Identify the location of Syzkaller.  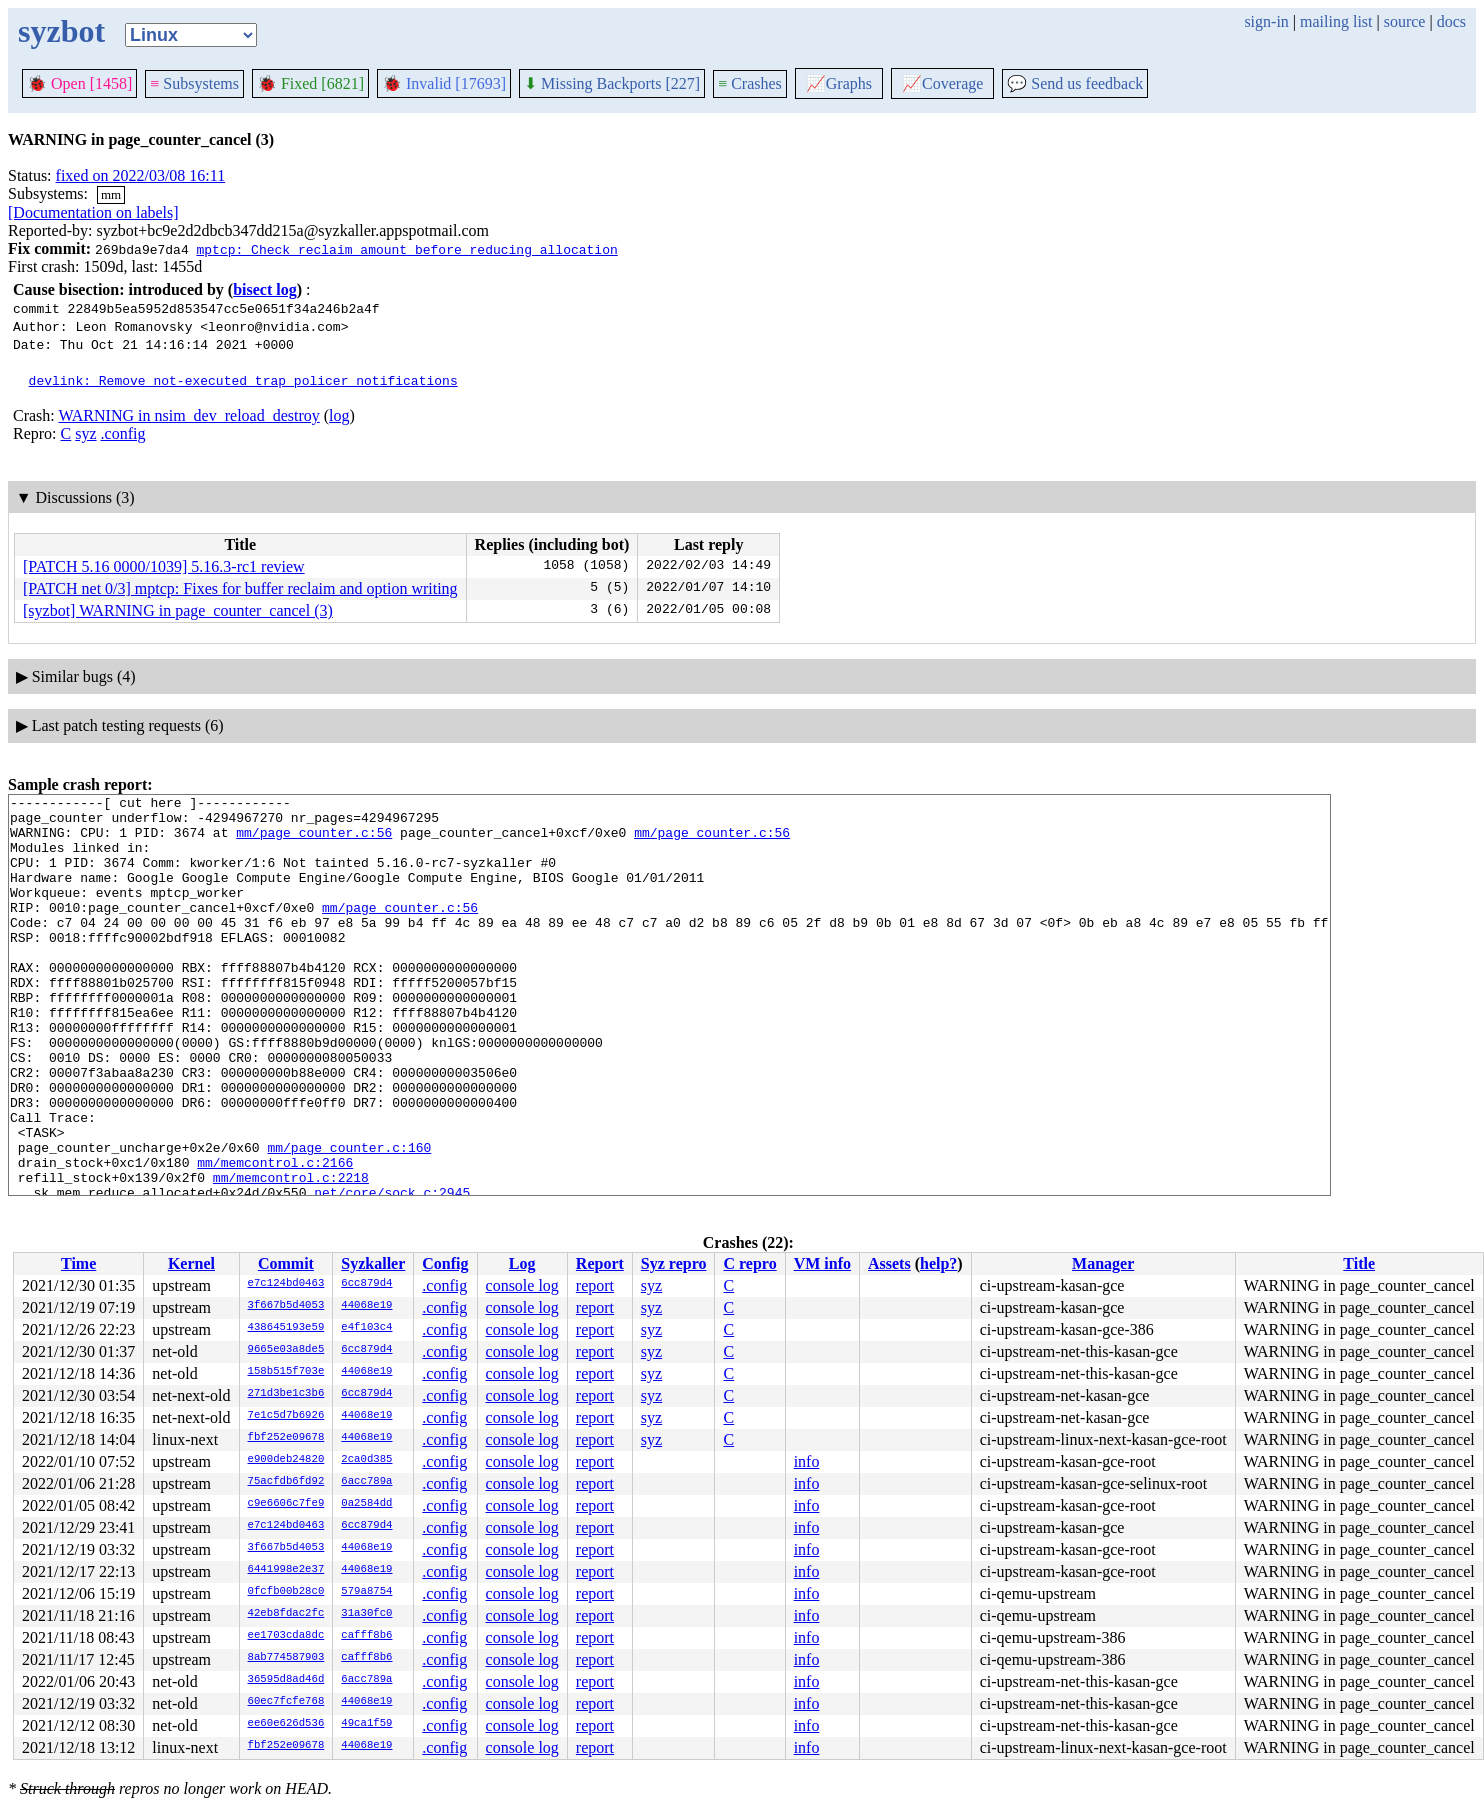
(373, 1263).